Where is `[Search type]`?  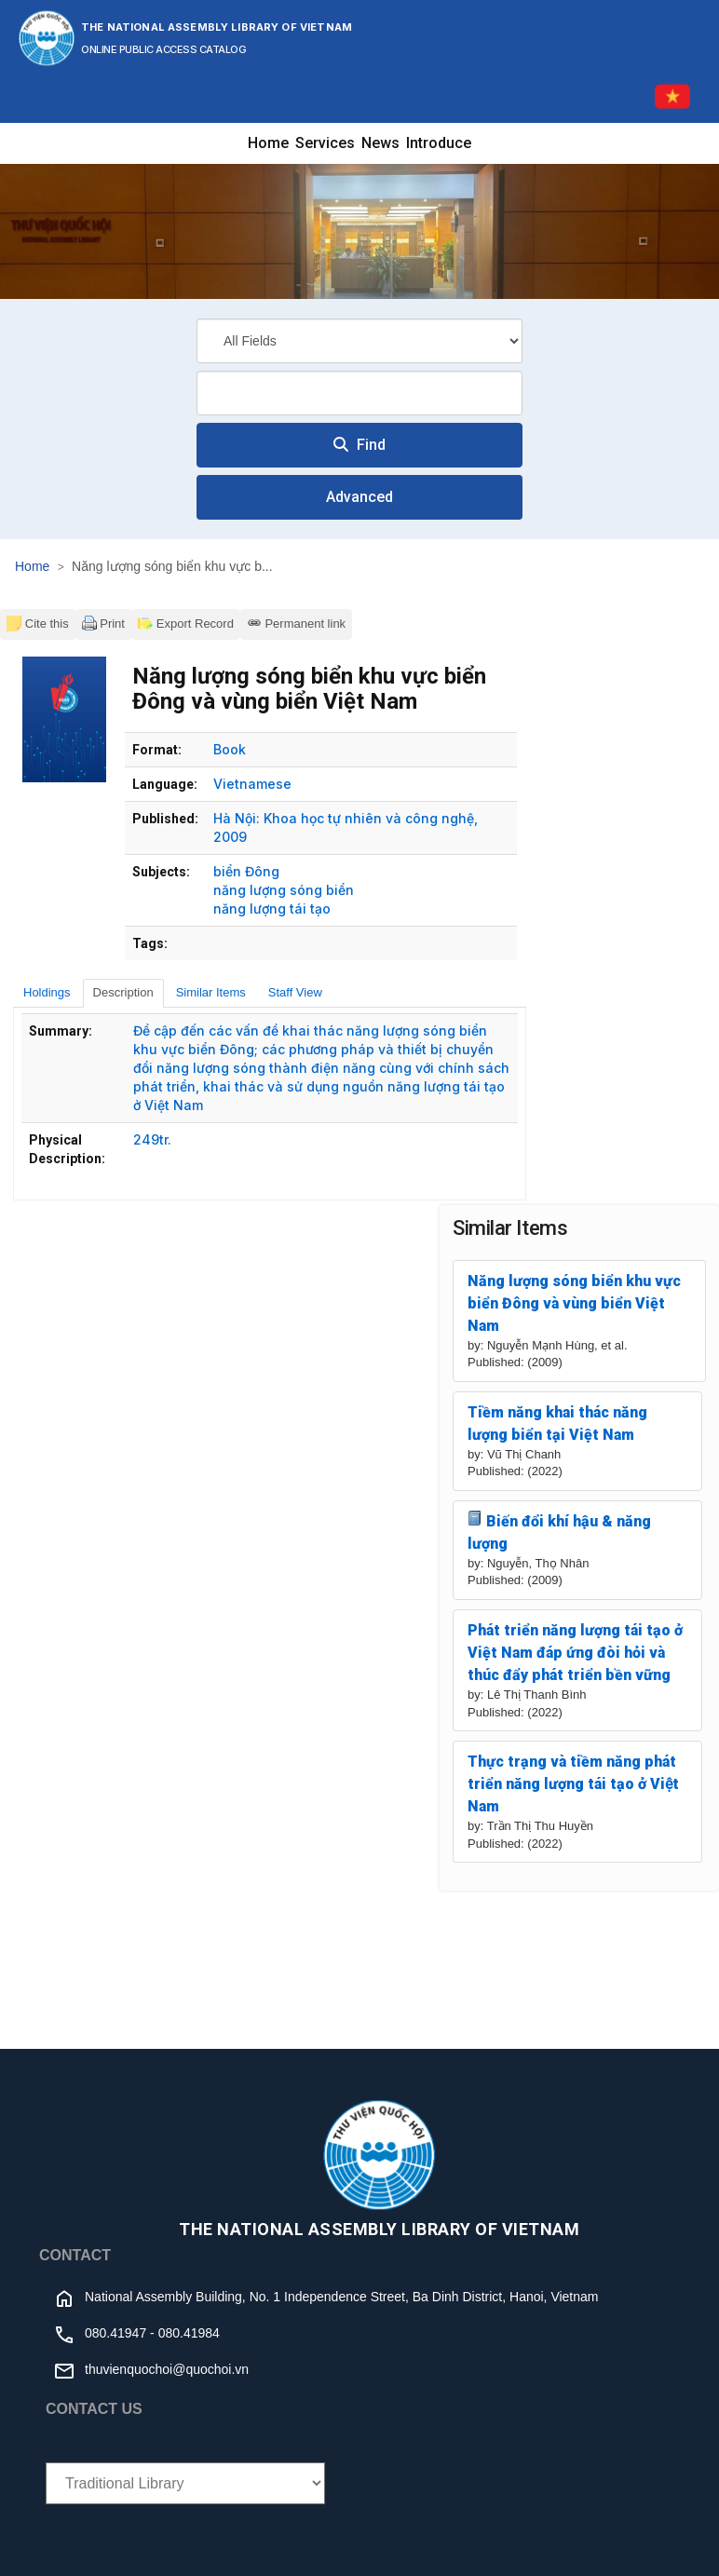
[Search type] is located at coordinates (359, 341).